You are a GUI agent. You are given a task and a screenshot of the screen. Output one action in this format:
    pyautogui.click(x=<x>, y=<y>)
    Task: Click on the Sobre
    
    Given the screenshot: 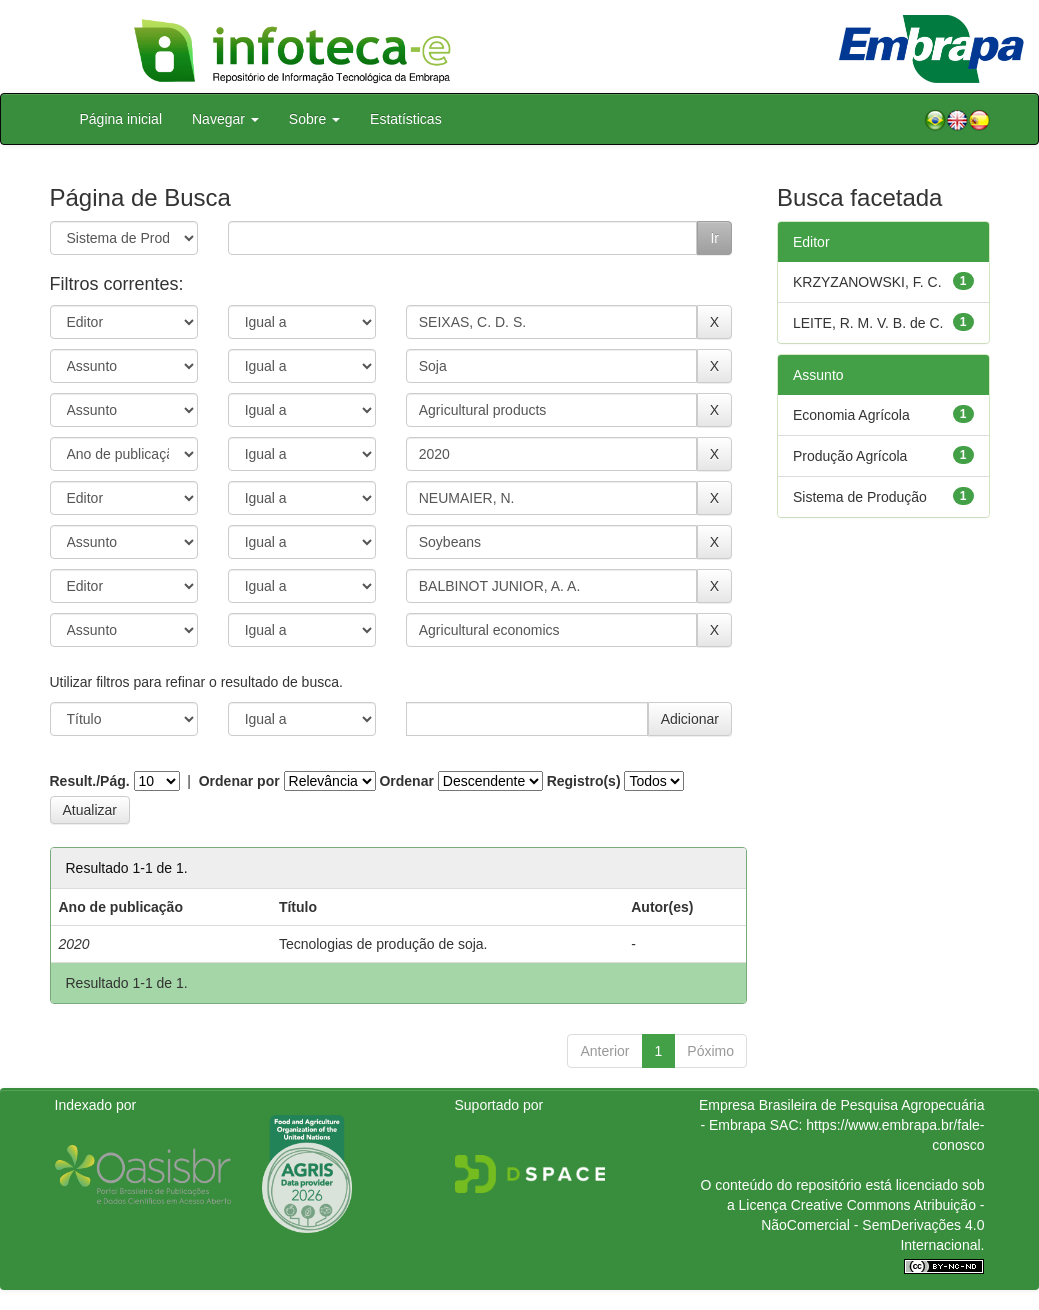 What is the action you would take?
    pyautogui.click(x=314, y=119)
    